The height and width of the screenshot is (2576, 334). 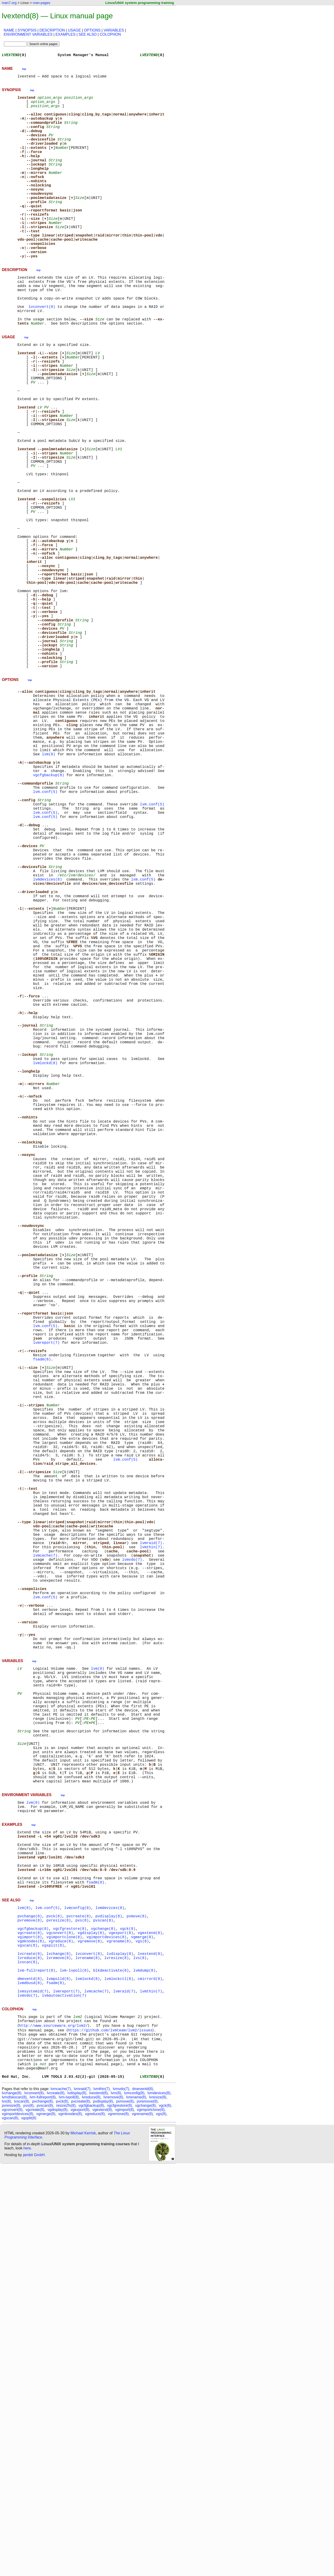 I want to click on lvmreport(7), so click(x=46, y=1610).